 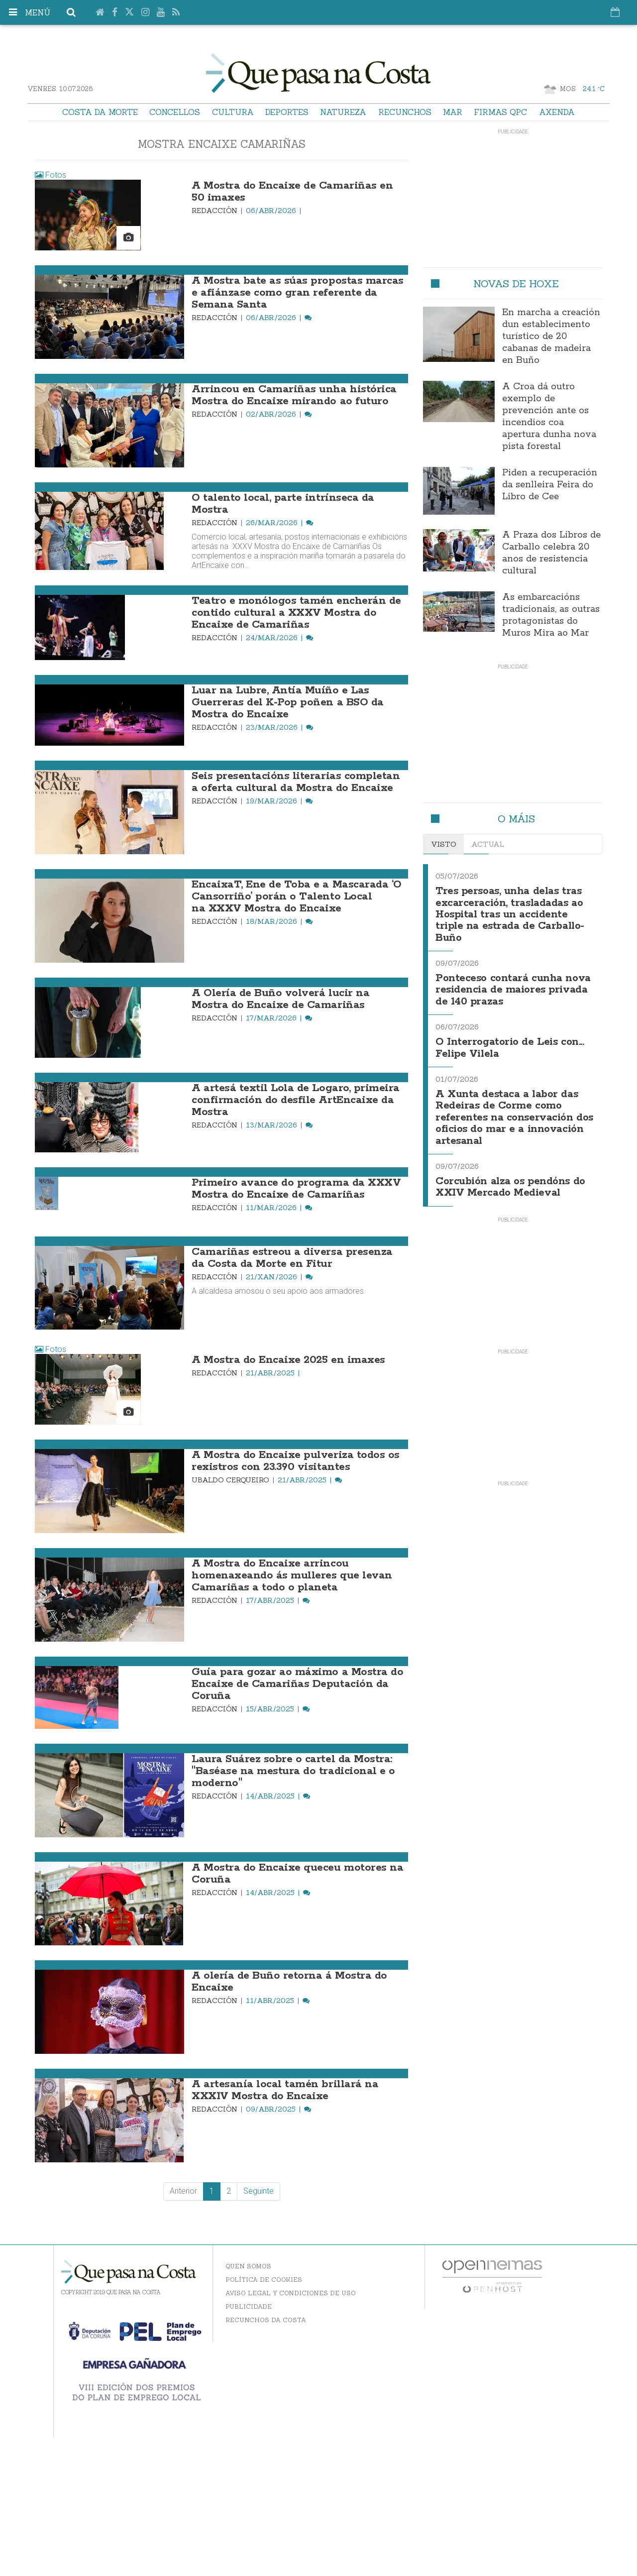 I want to click on Arrincou en Camariñas unha histórica Mostra do Encaixe mirando ao futuro, so click(x=294, y=395).